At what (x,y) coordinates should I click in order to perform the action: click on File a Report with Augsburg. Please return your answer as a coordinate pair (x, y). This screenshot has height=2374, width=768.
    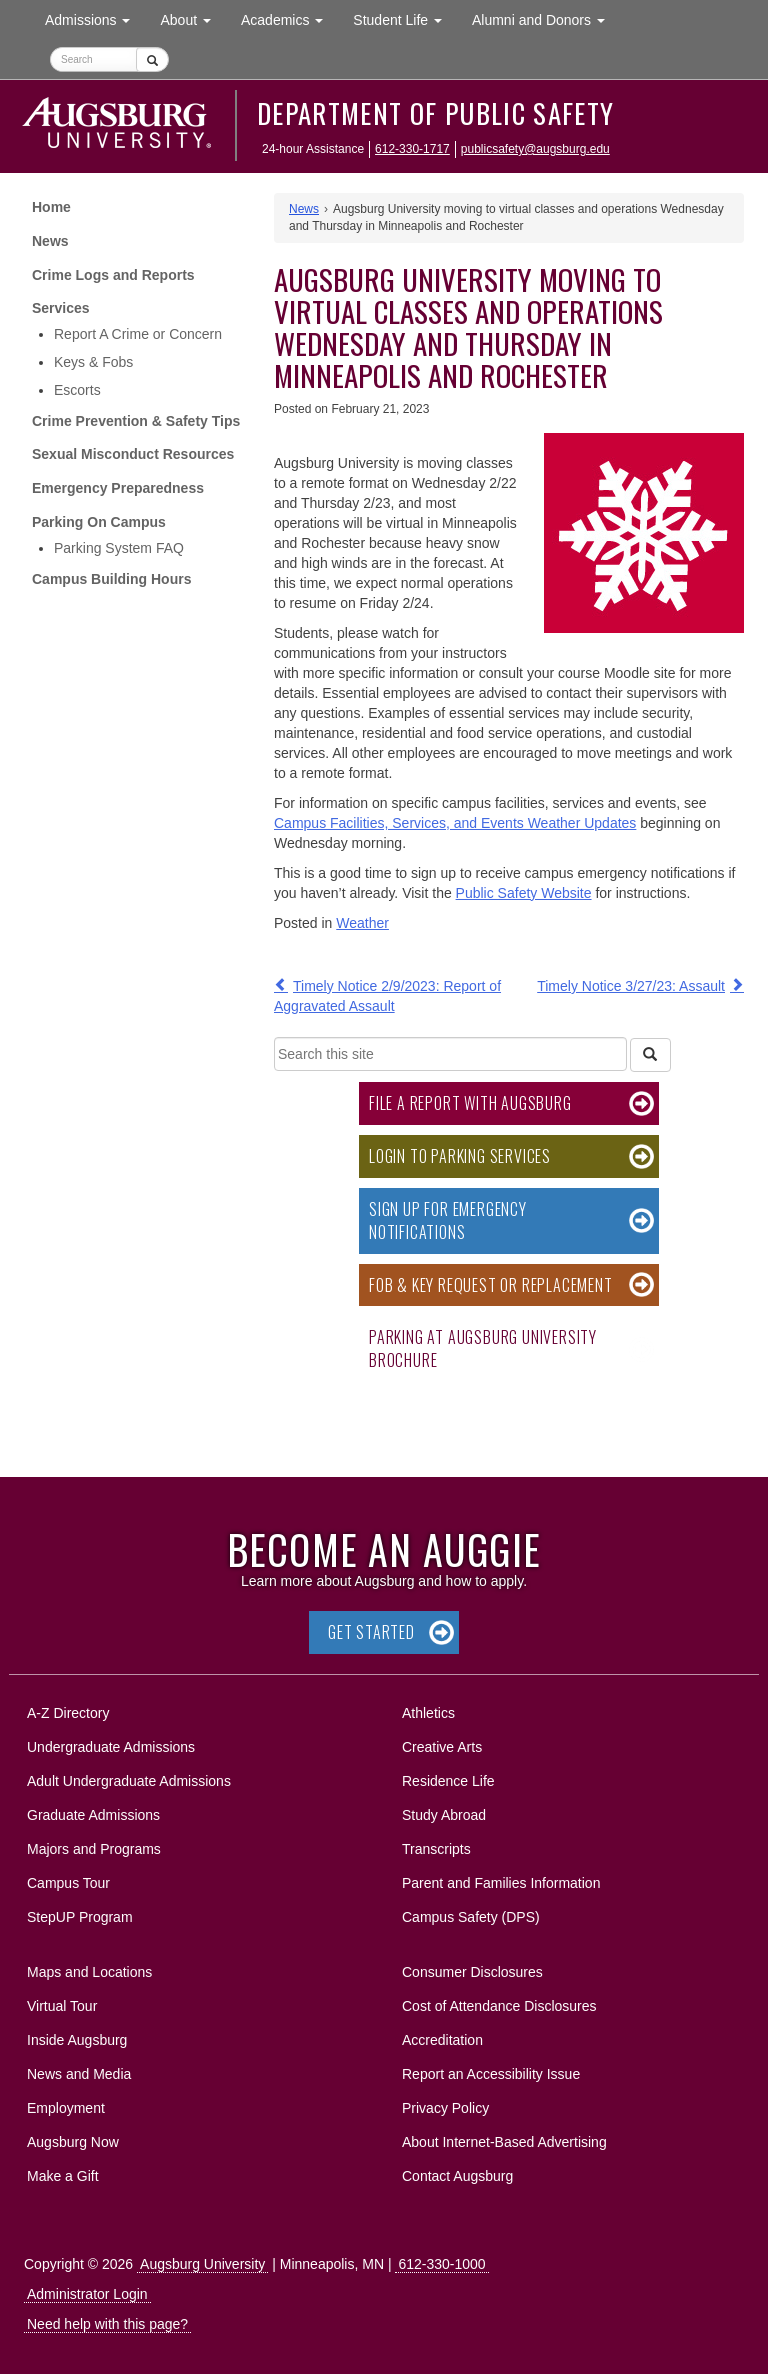
    Looking at the image, I should click on (470, 1103).